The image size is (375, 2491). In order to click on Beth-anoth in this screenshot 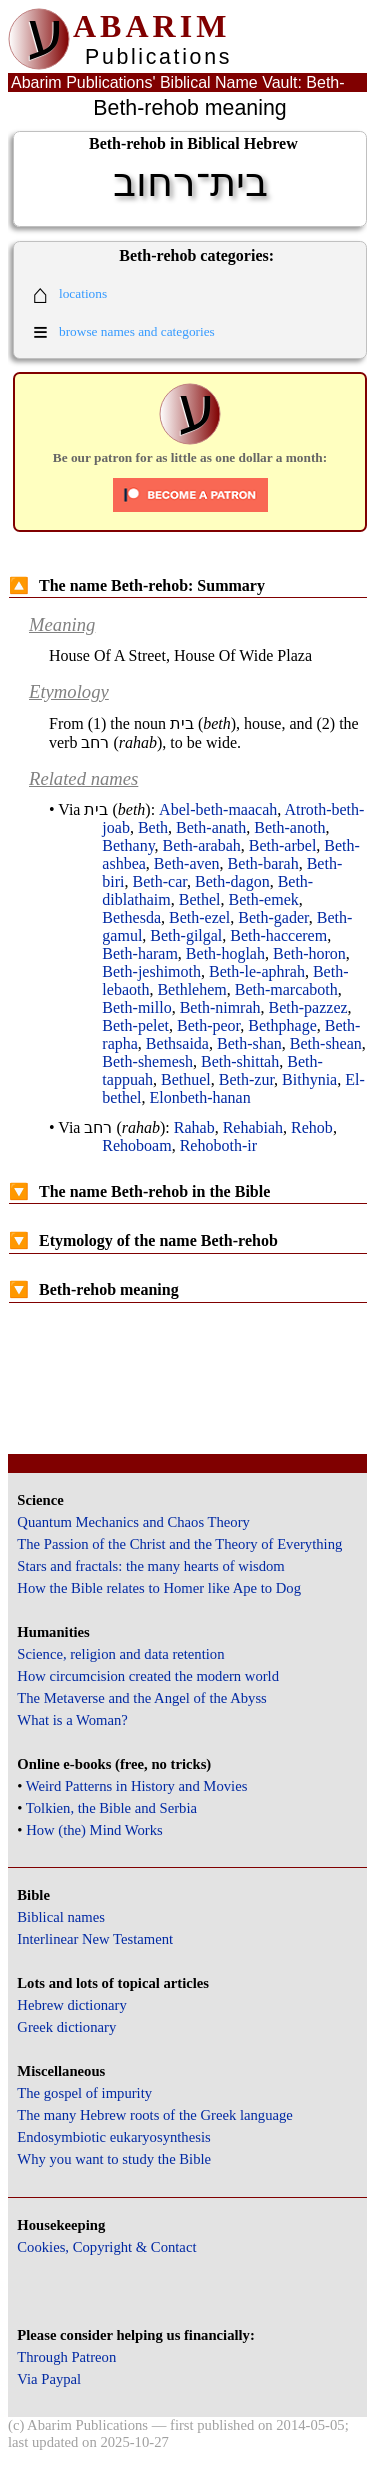, I will do `click(289, 827)`.